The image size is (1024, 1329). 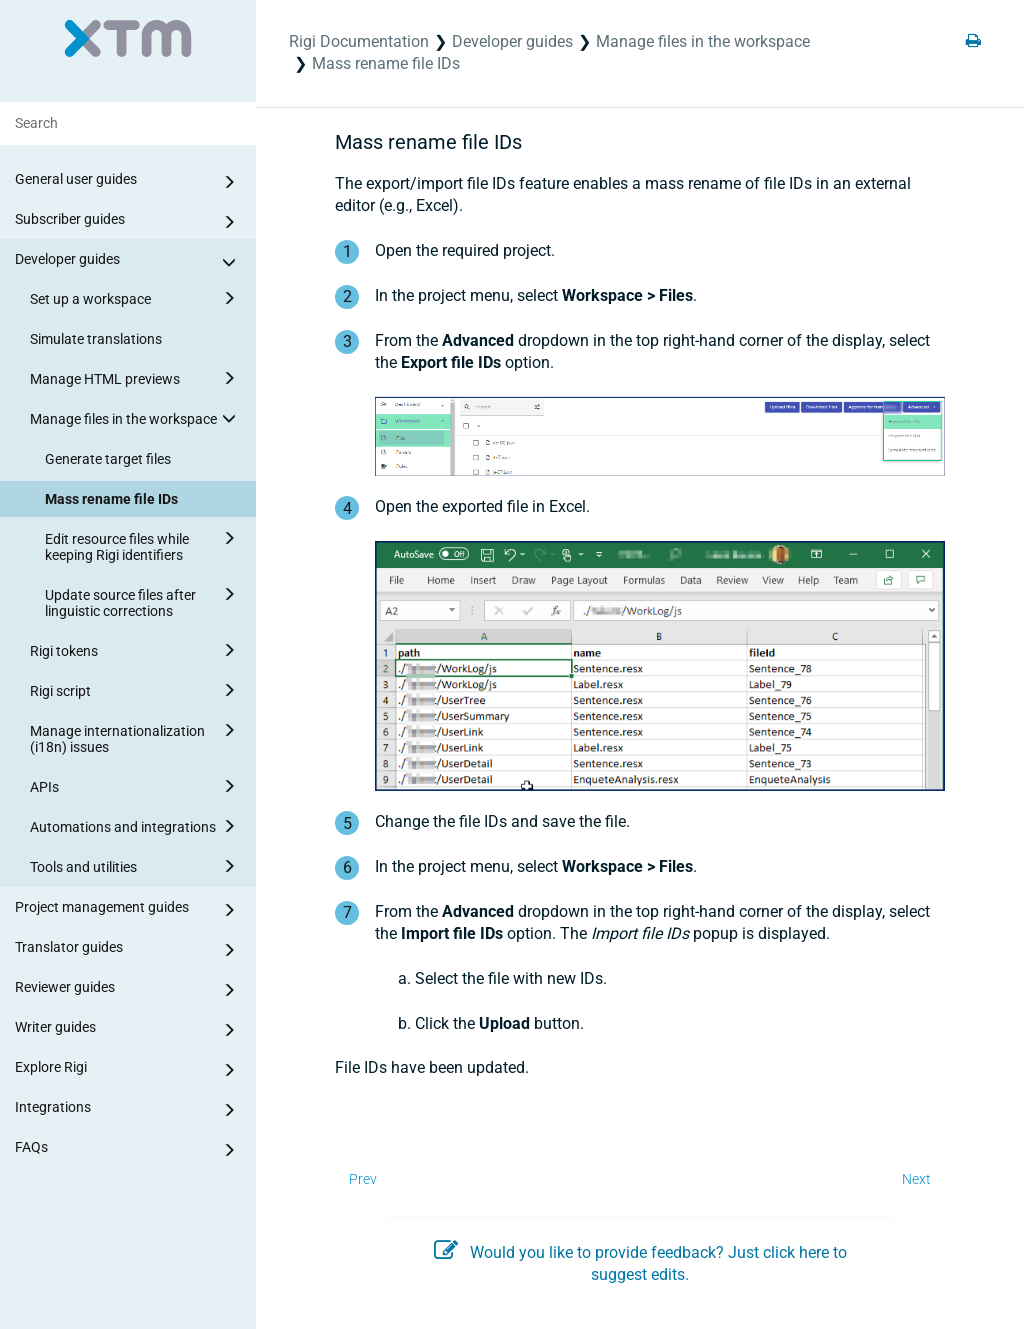 What do you see at coordinates (359, 41) in the screenshot?
I see `Rigi Documentation` at bounding box center [359, 41].